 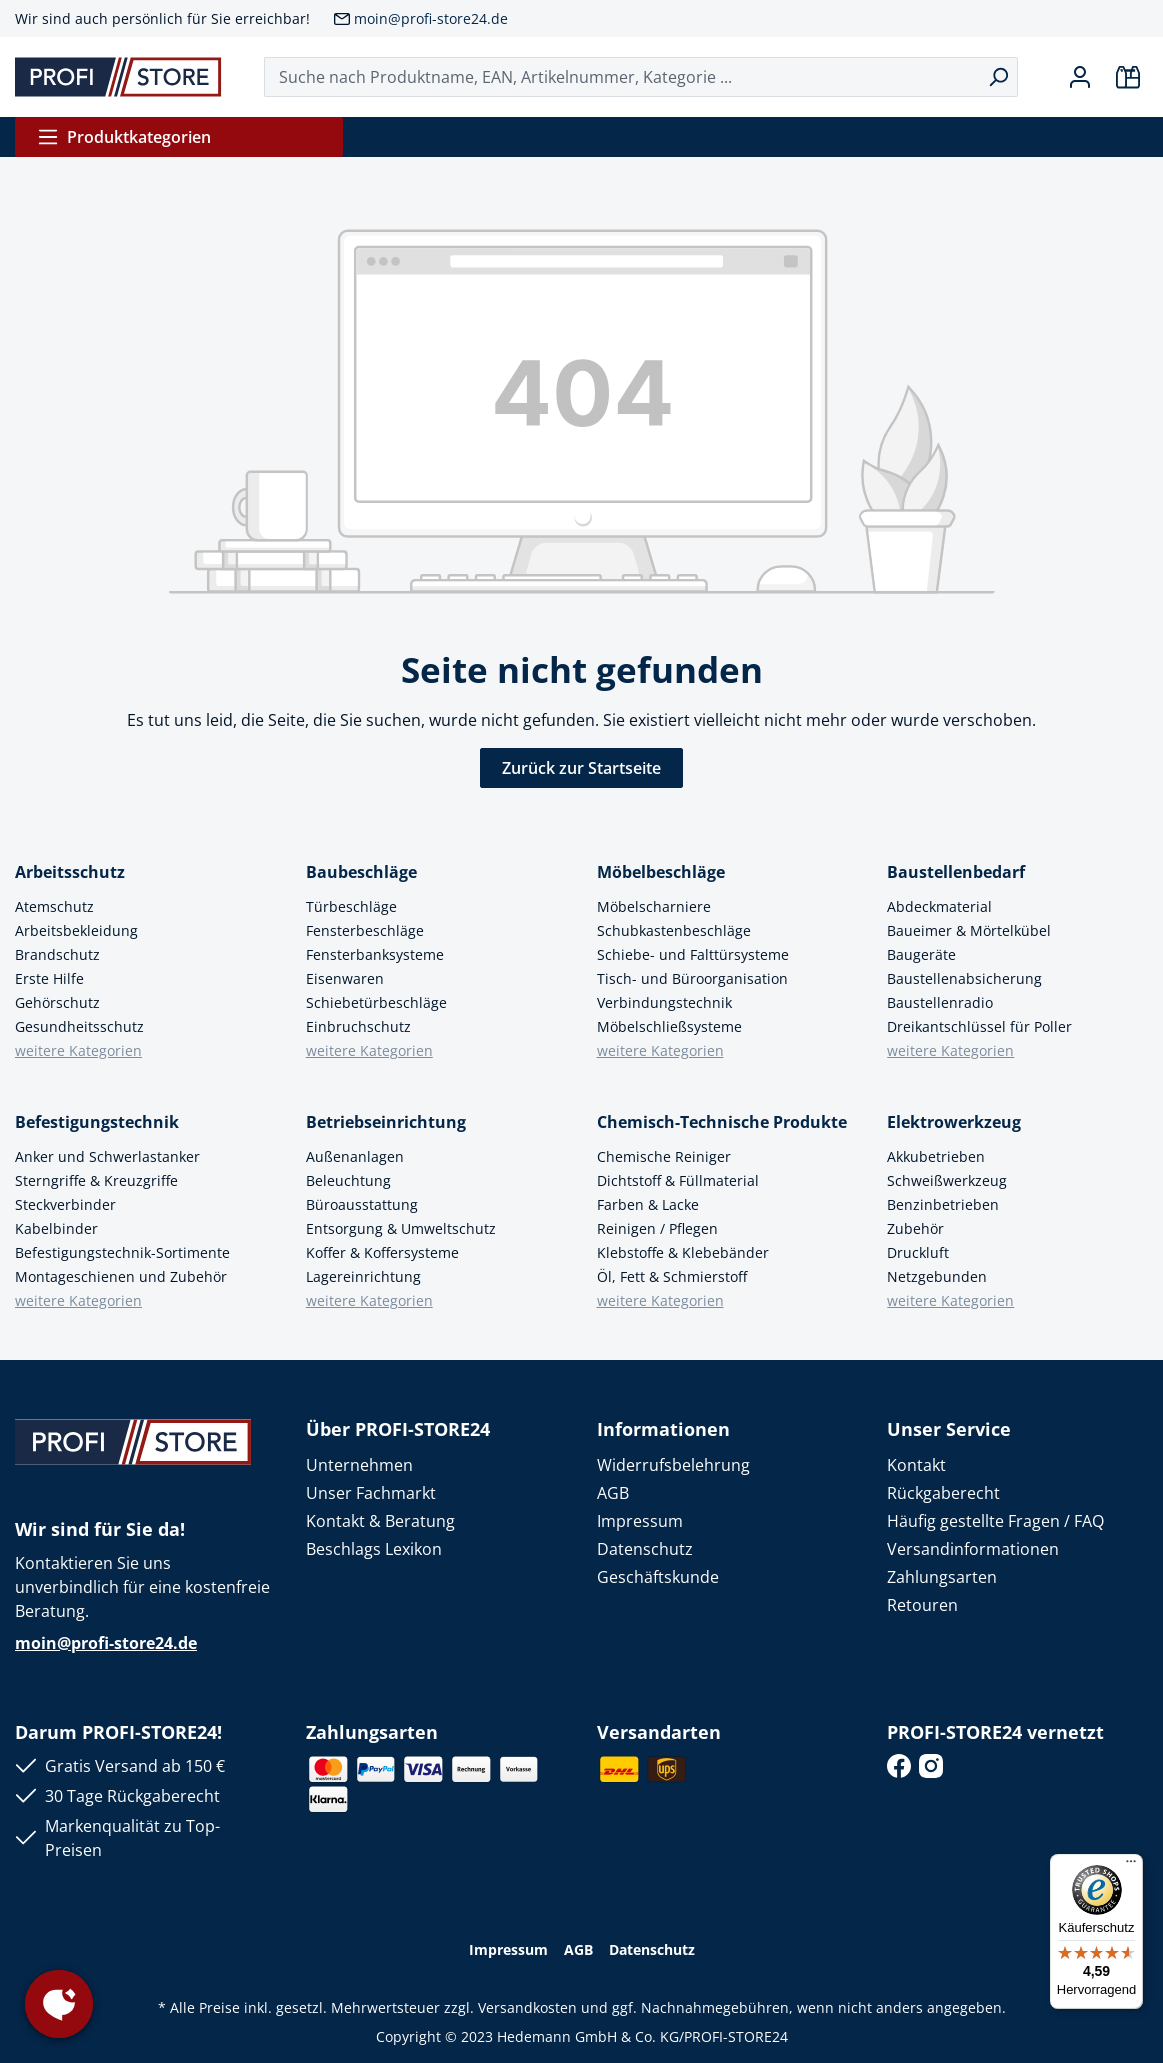 I want to click on Brandschutz, so click(x=57, y=954).